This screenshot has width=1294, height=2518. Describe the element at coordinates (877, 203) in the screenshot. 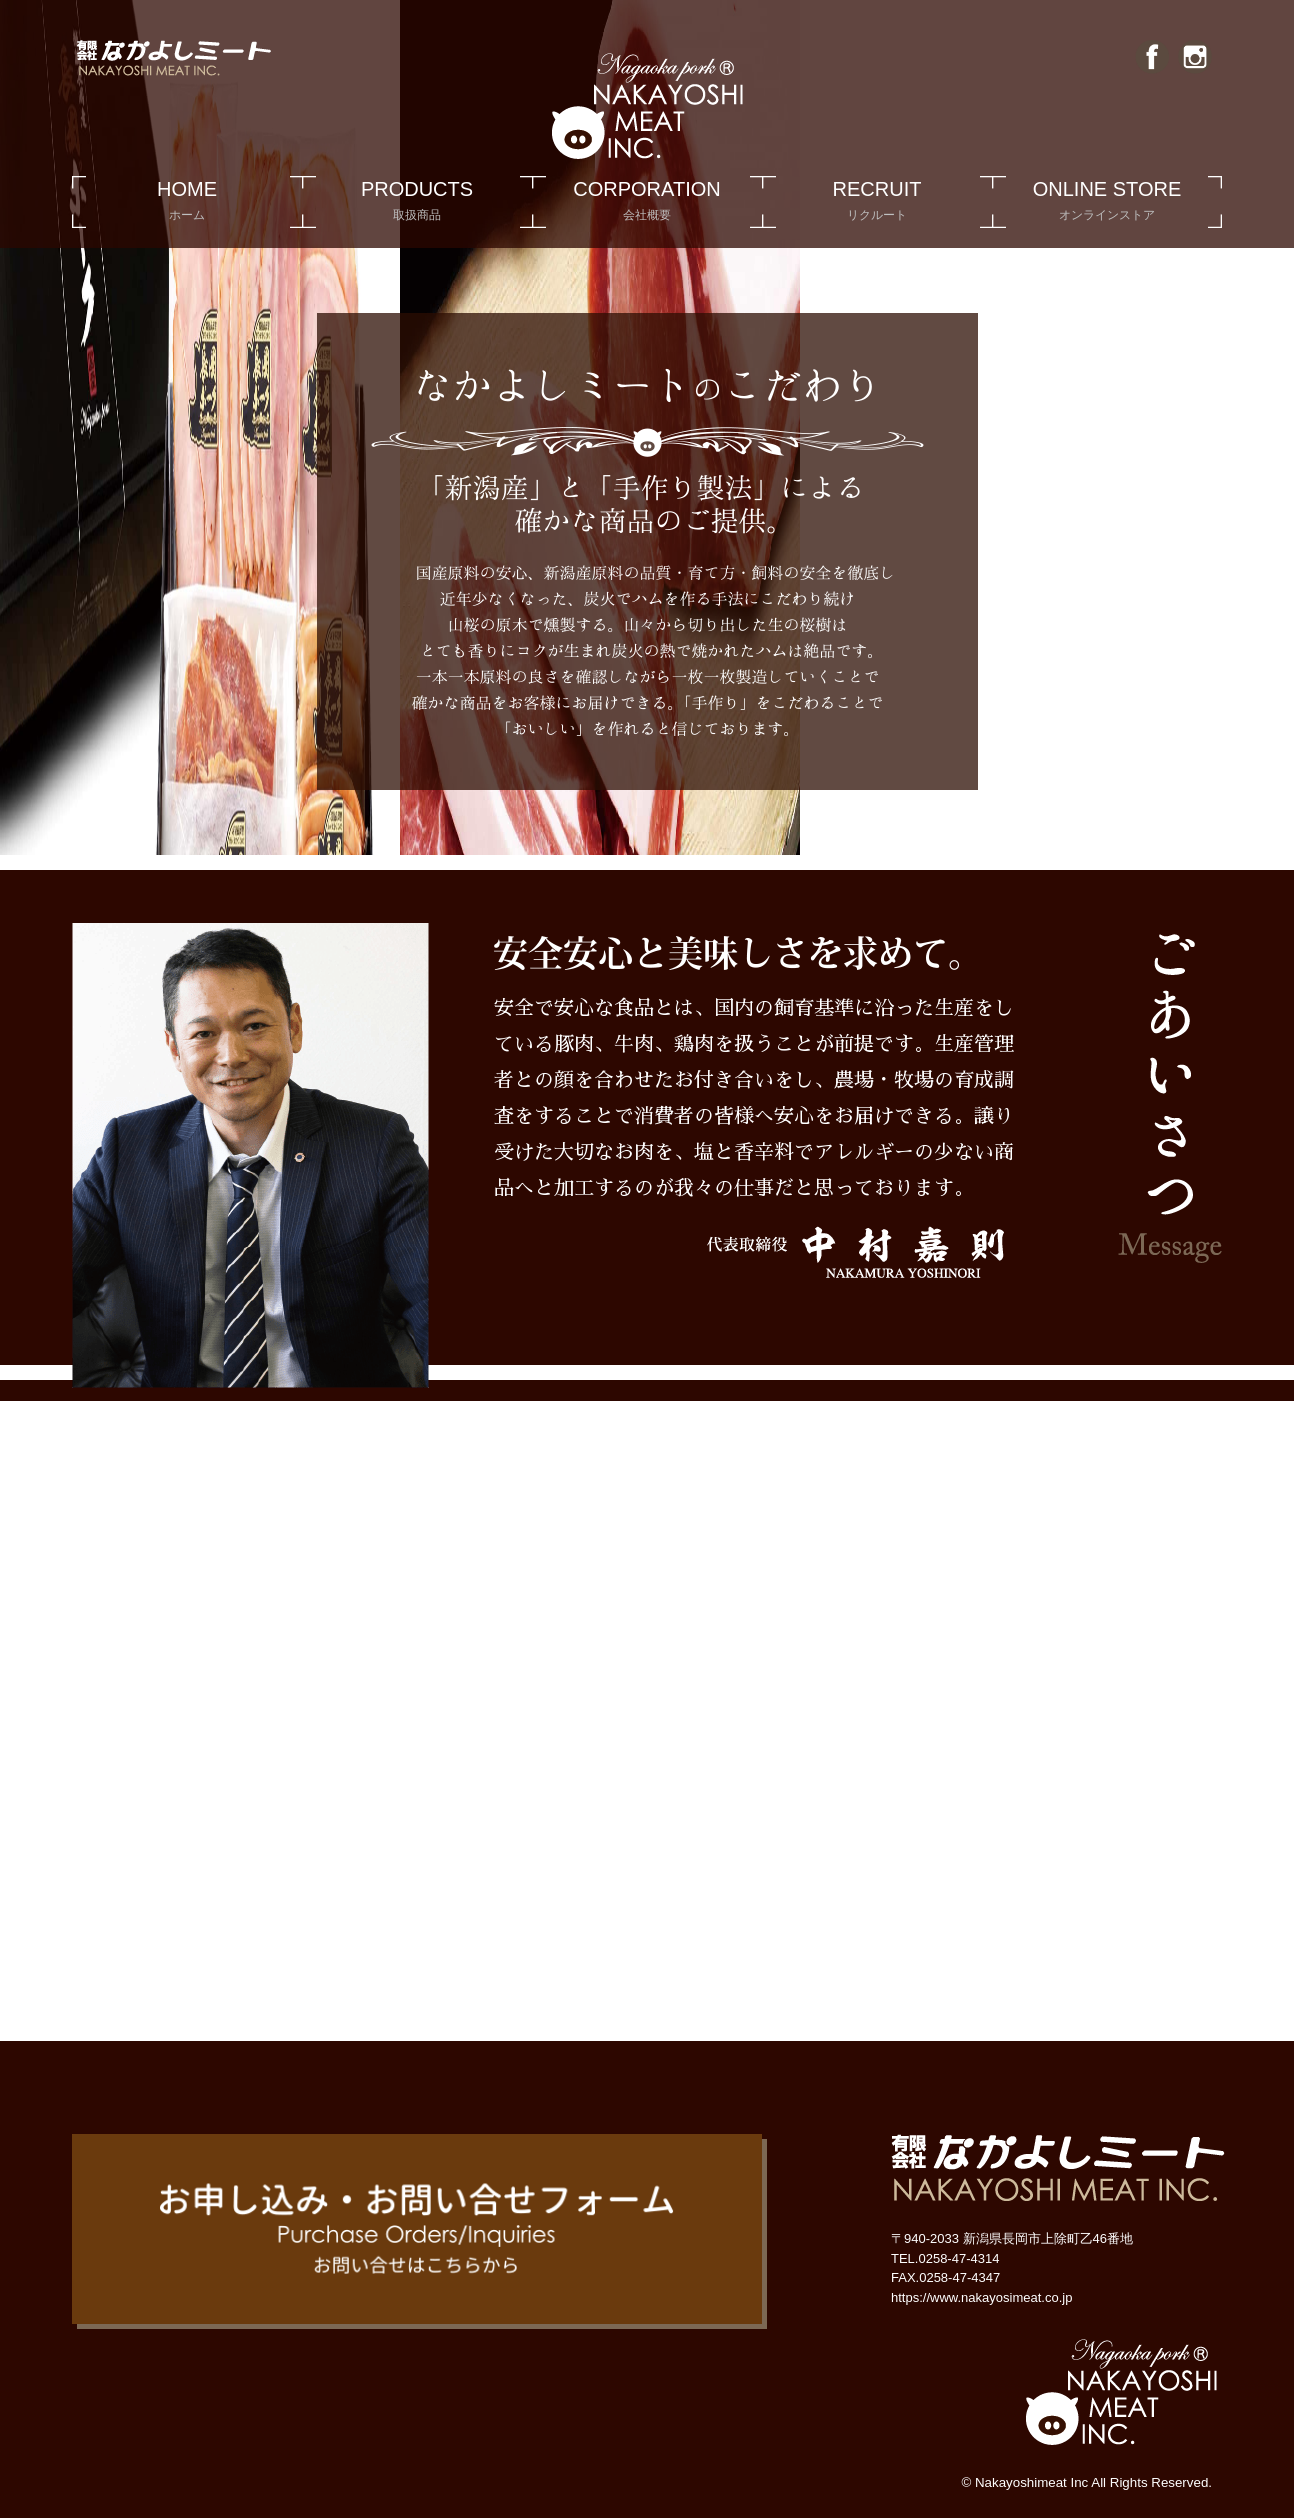

I see `RECRUIT` at that location.